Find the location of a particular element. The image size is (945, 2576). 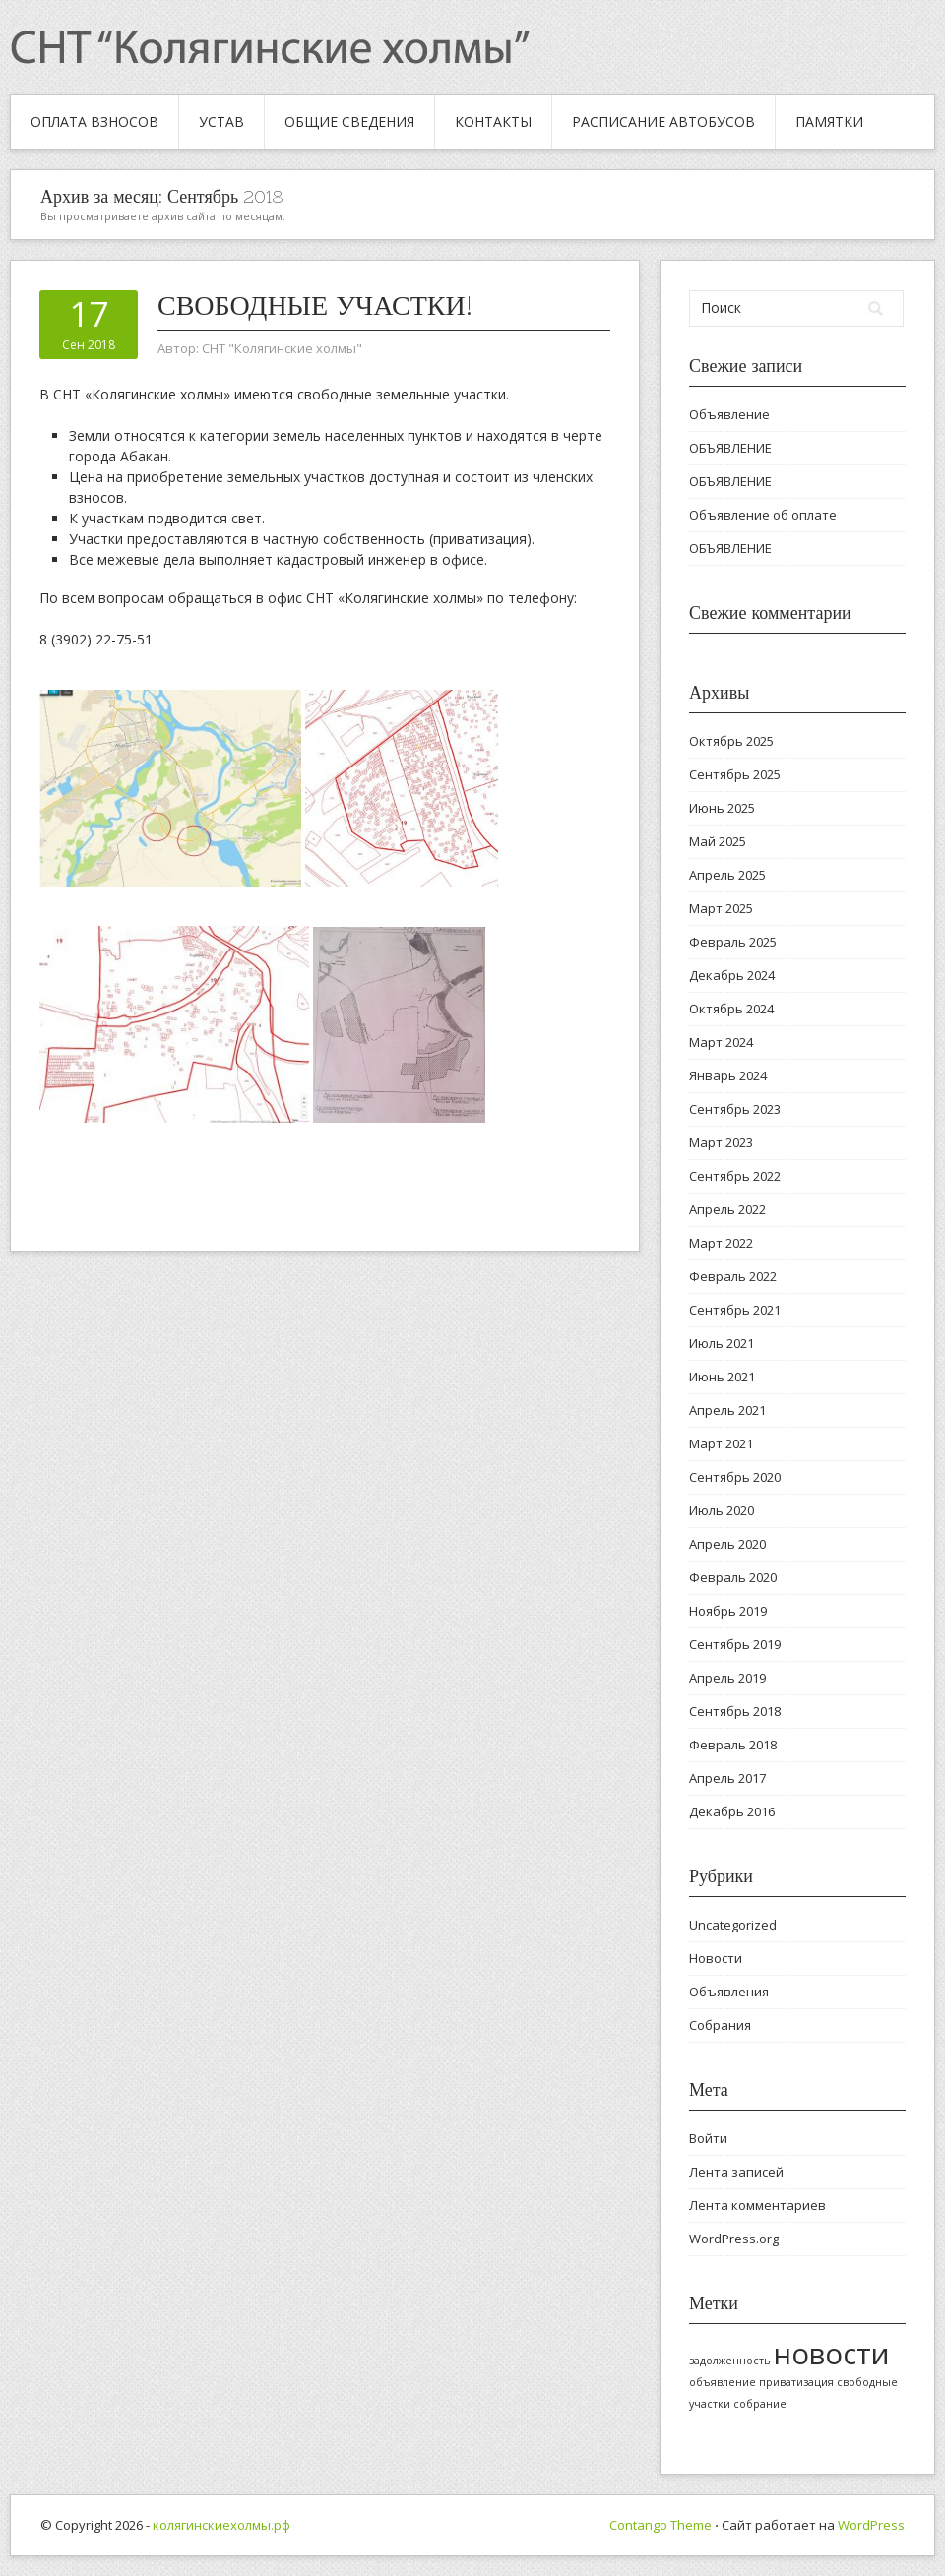

Март 2024 is located at coordinates (721, 1042).